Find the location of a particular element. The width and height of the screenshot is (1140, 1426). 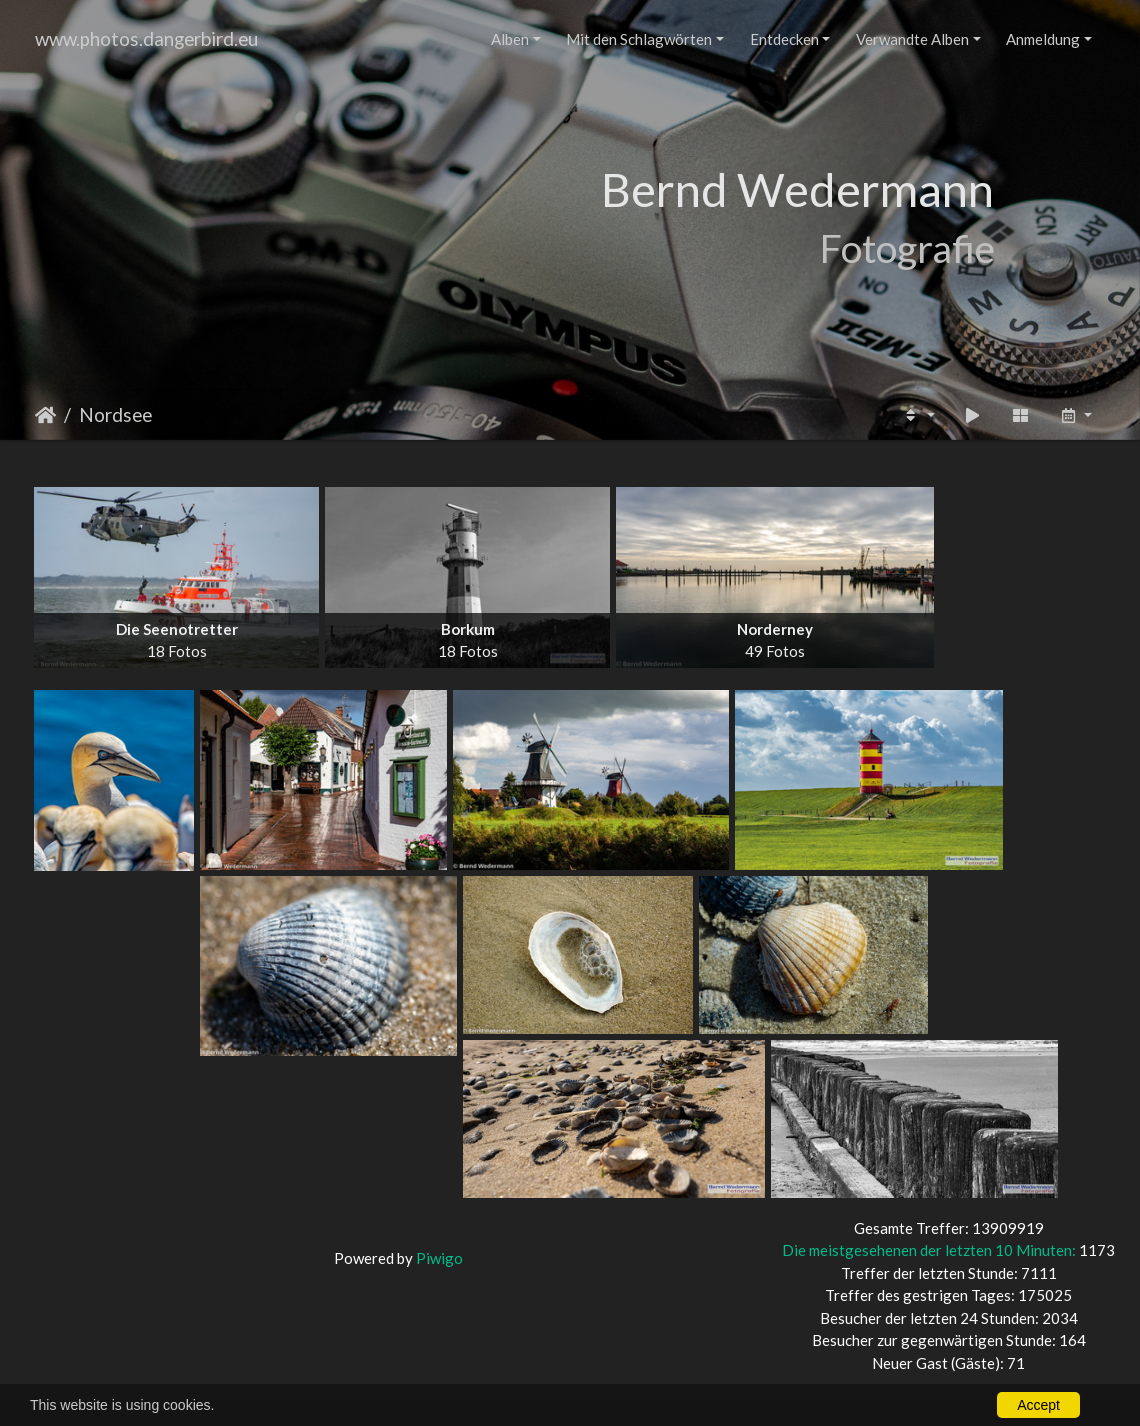

Mit den Schlagwörten is located at coordinates (639, 39).